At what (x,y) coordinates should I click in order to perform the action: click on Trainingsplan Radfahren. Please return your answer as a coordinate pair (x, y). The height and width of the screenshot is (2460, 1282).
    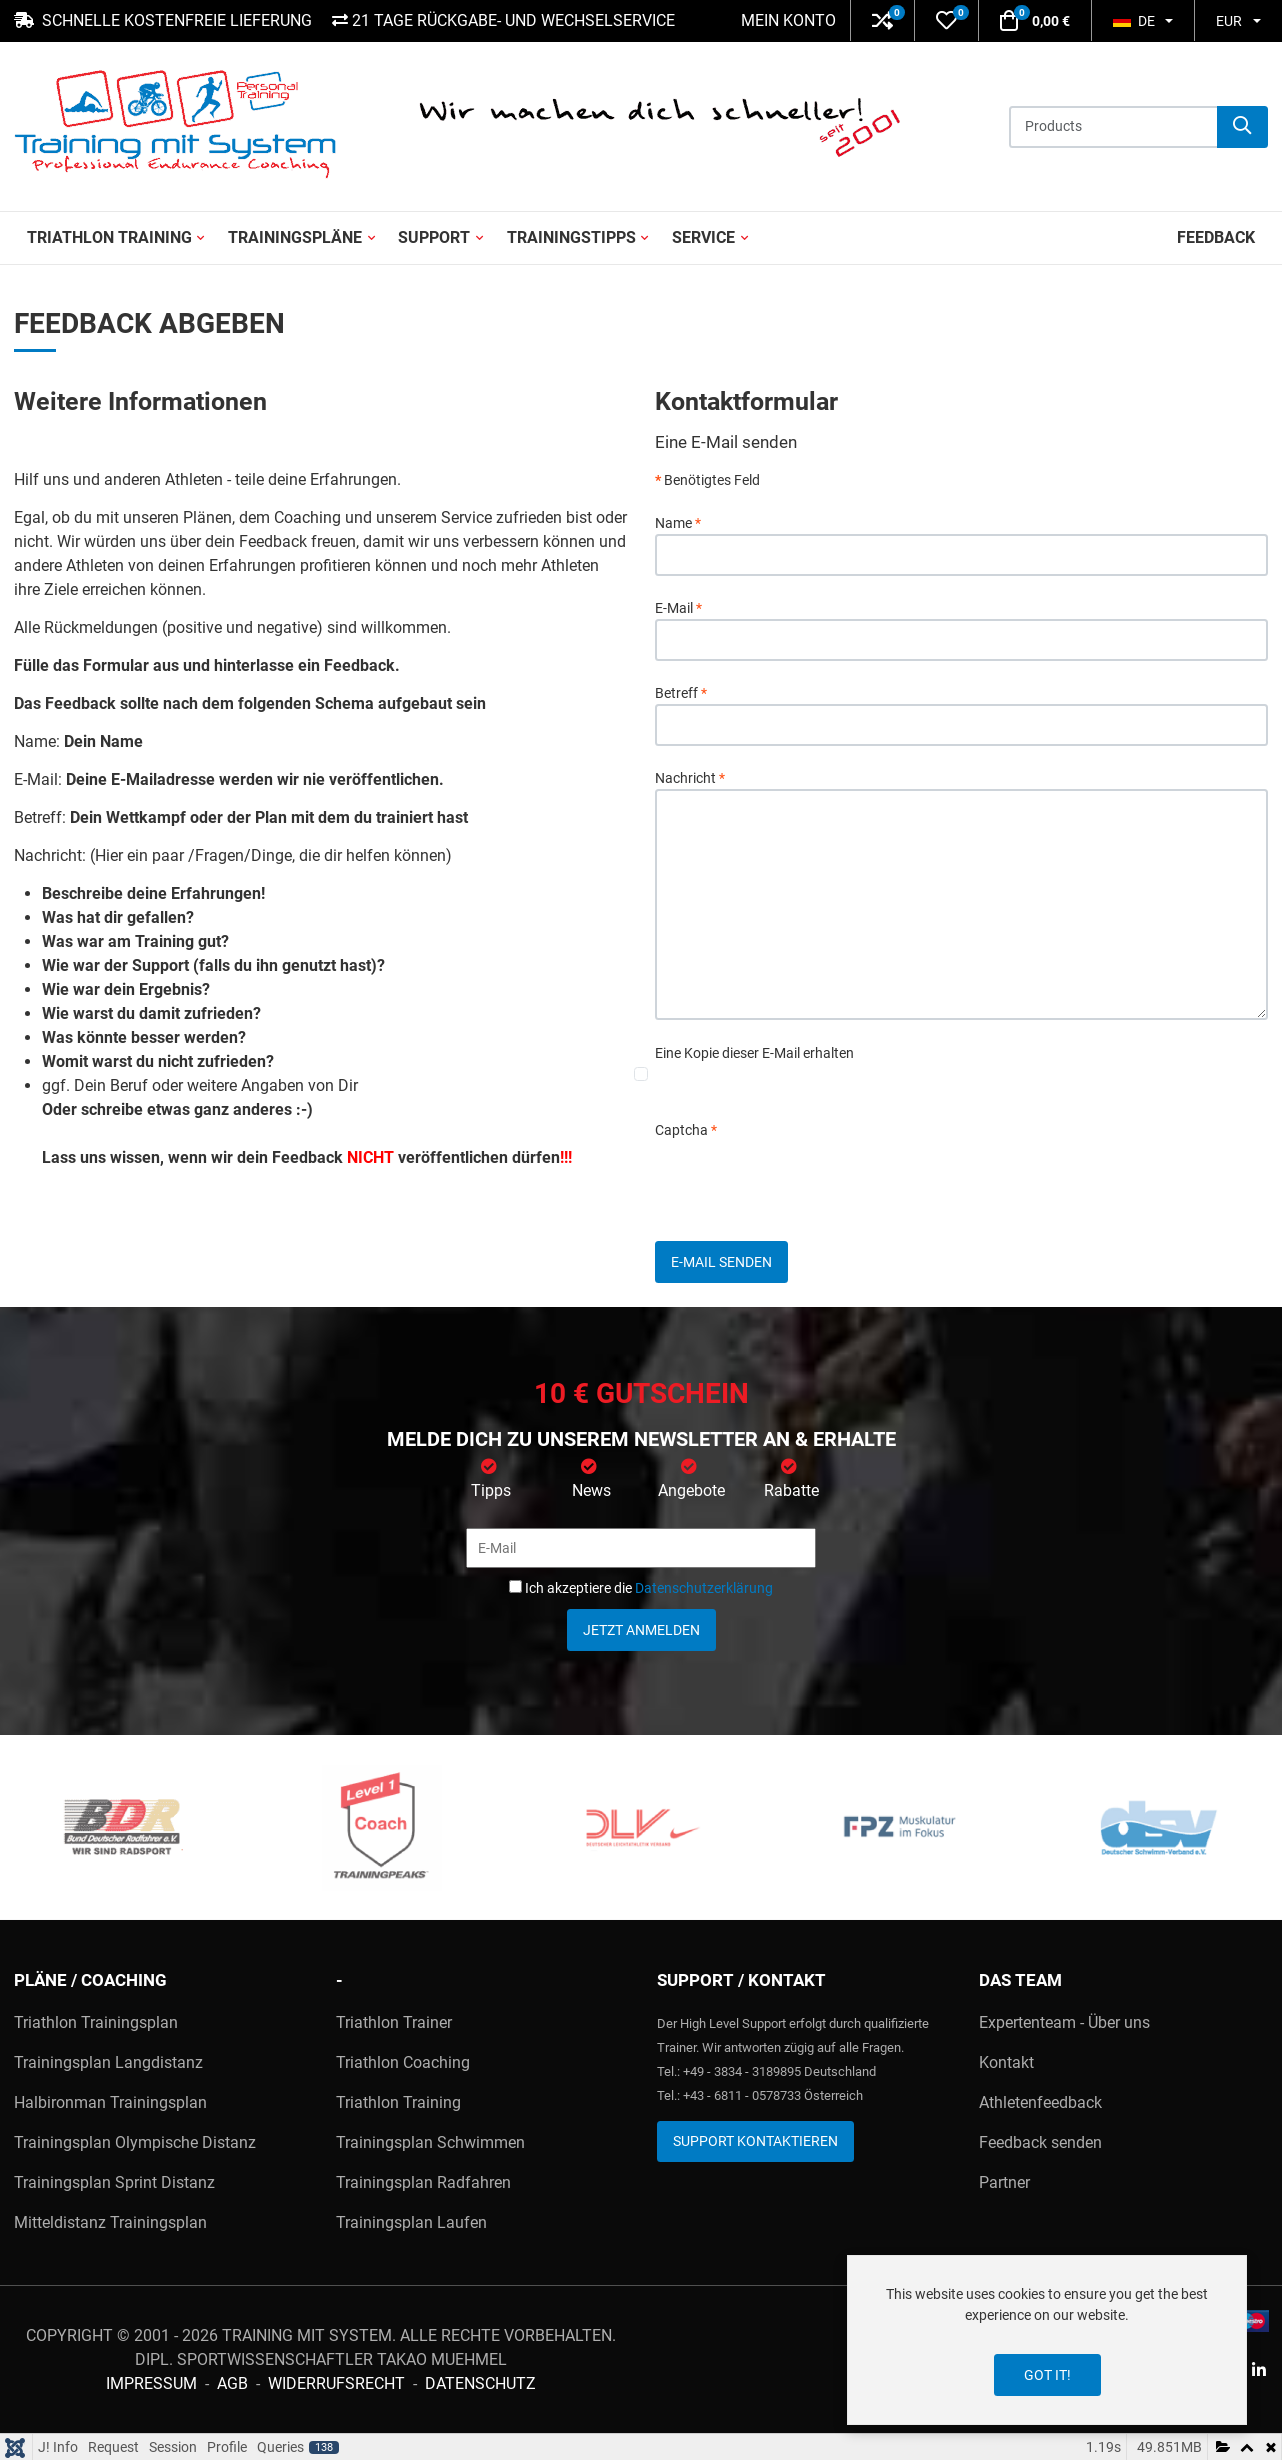
    Looking at the image, I should click on (423, 2182).